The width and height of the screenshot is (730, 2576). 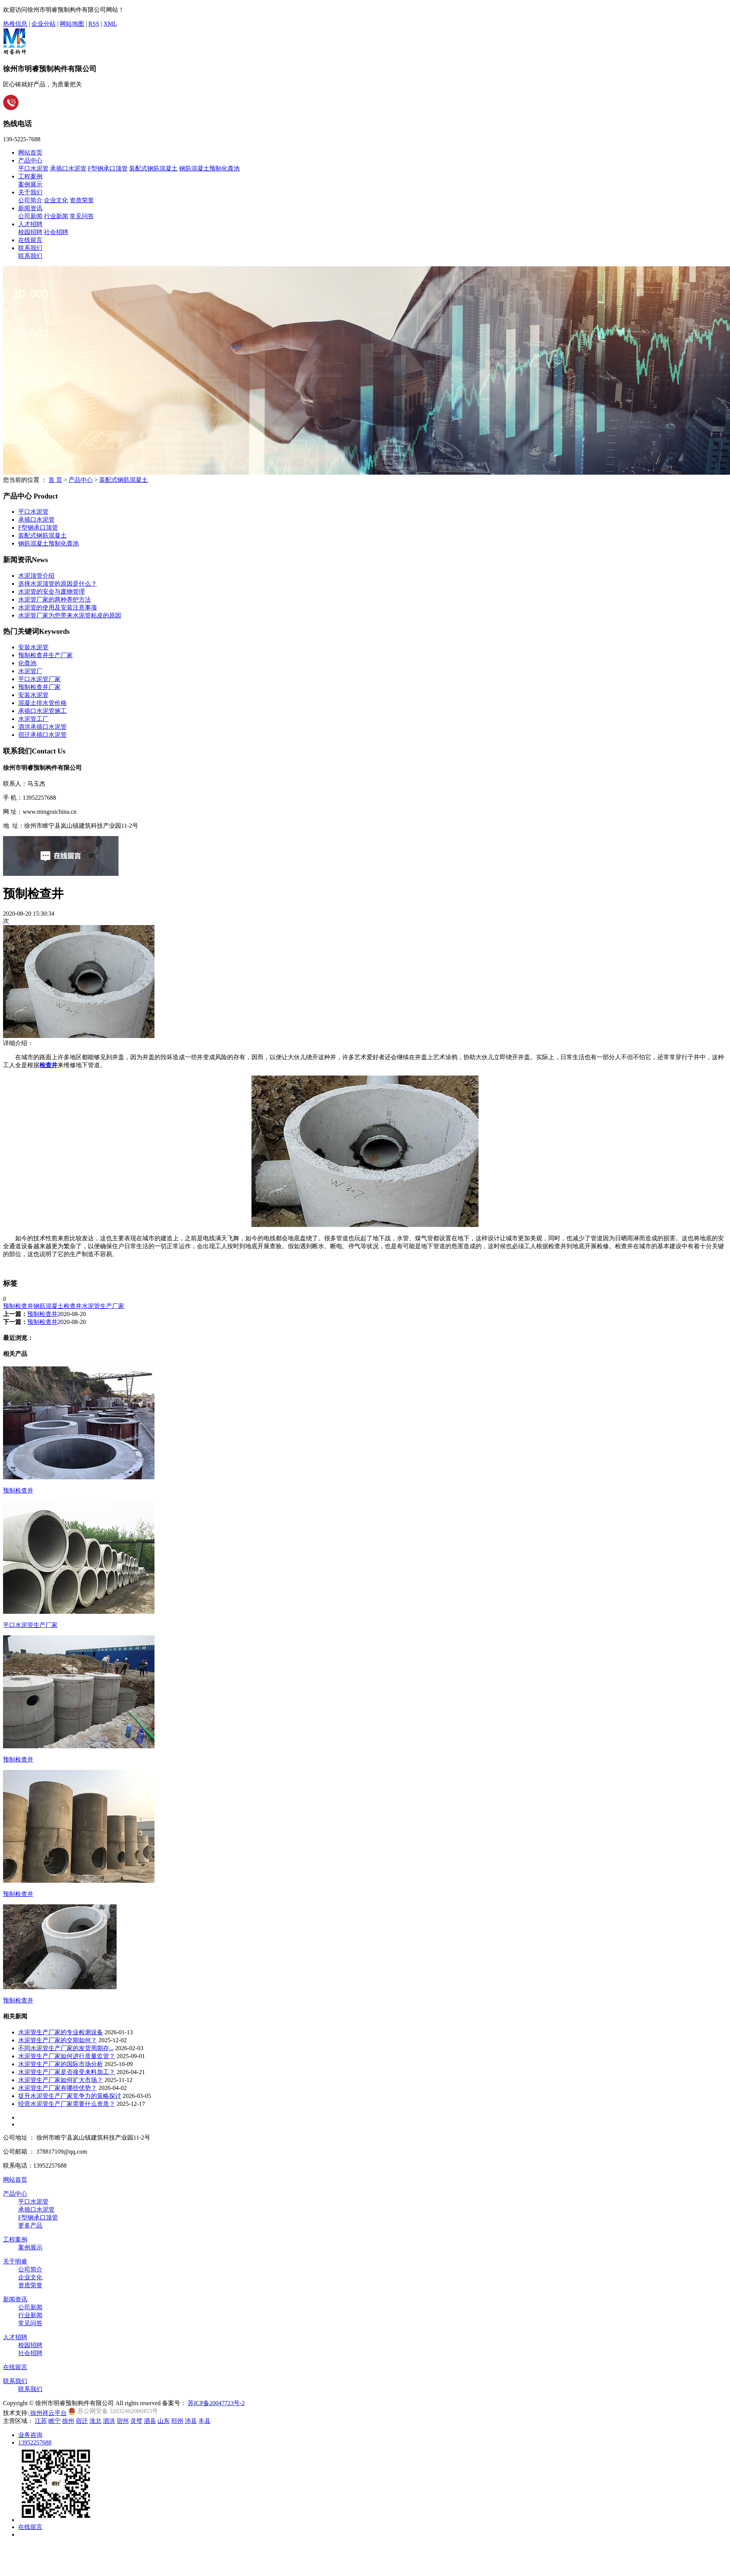 What do you see at coordinates (39, 687) in the screenshot?
I see `预制检查井厂家` at bounding box center [39, 687].